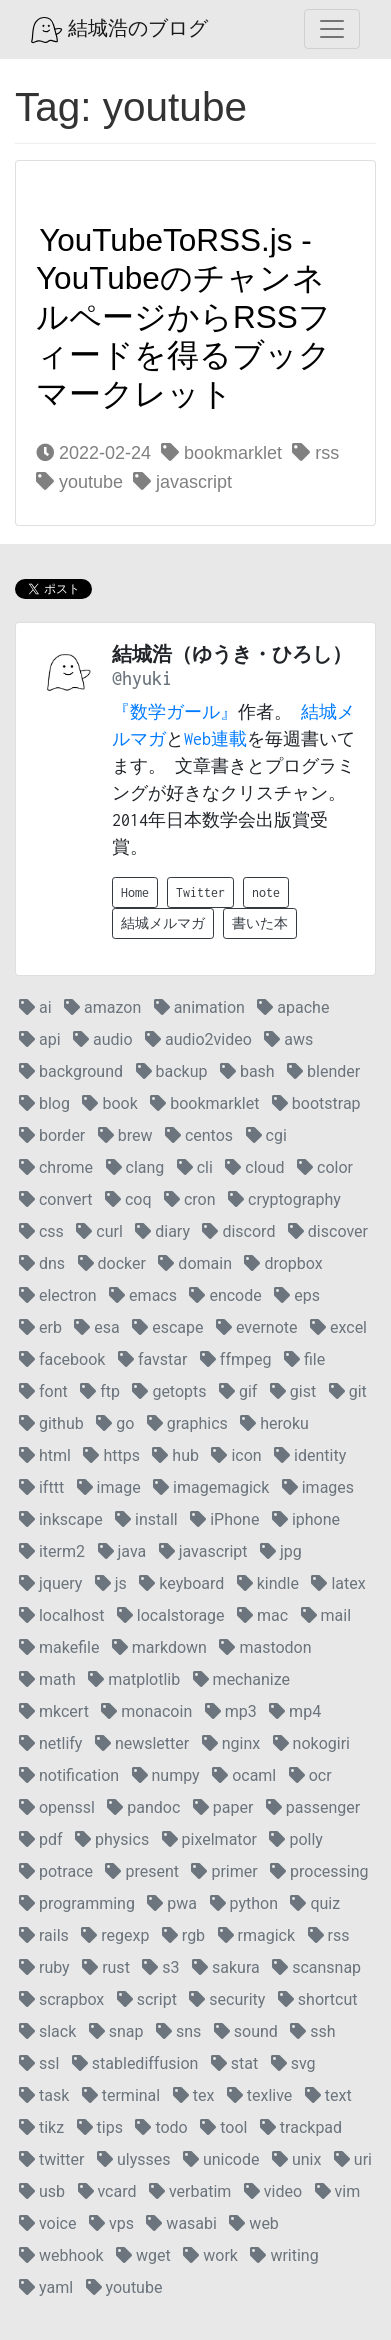  Describe the element at coordinates (171, 1615) in the screenshot. I see `localstorage` at that location.